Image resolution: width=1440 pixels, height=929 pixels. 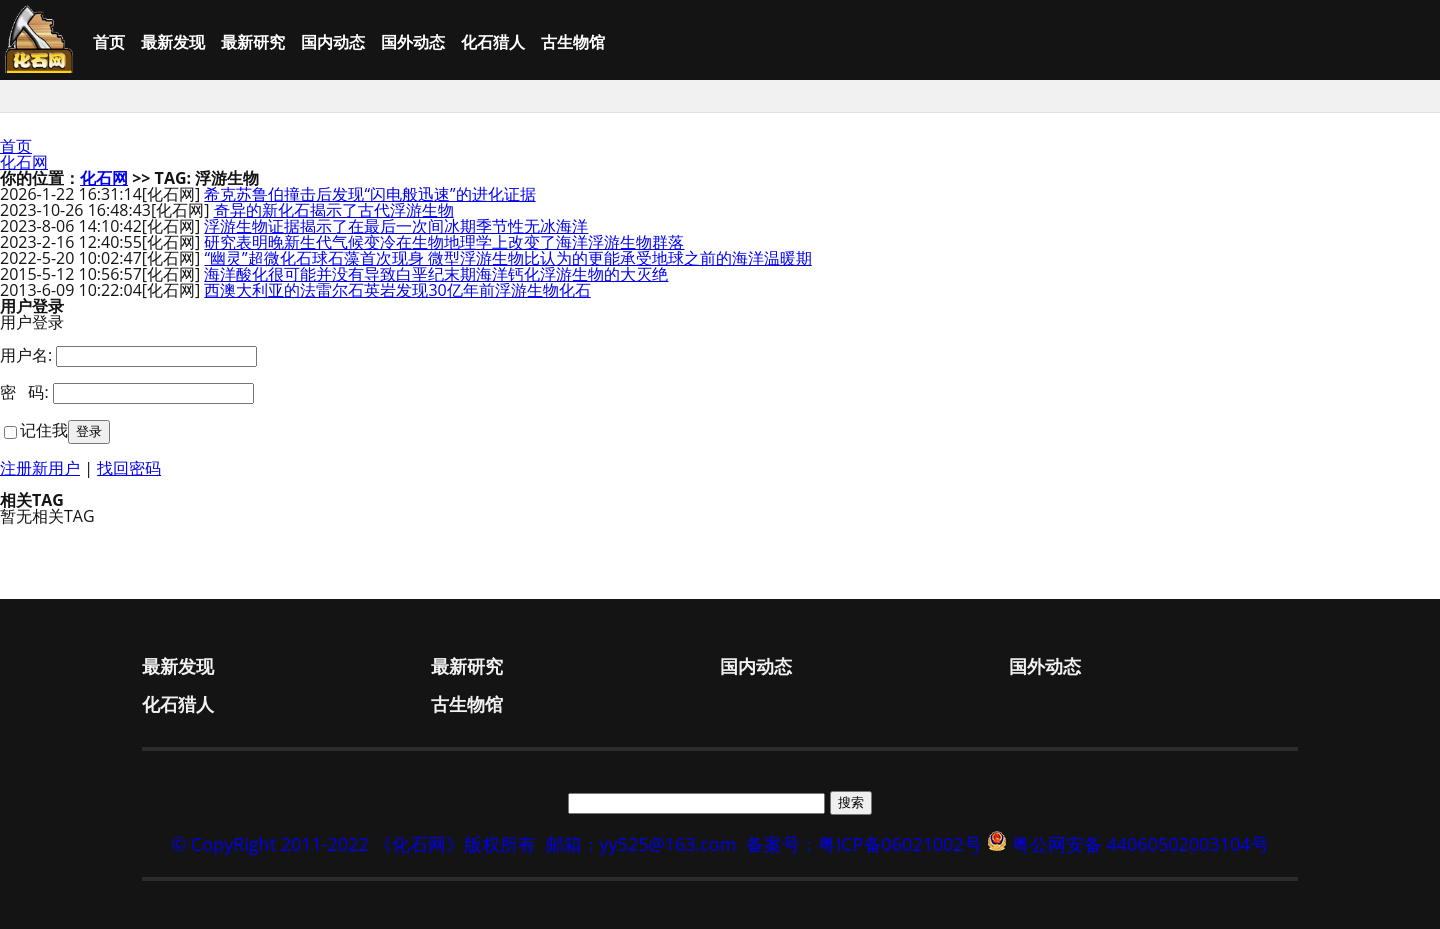 What do you see at coordinates (173, 42) in the screenshot?
I see `最新发现` at bounding box center [173, 42].